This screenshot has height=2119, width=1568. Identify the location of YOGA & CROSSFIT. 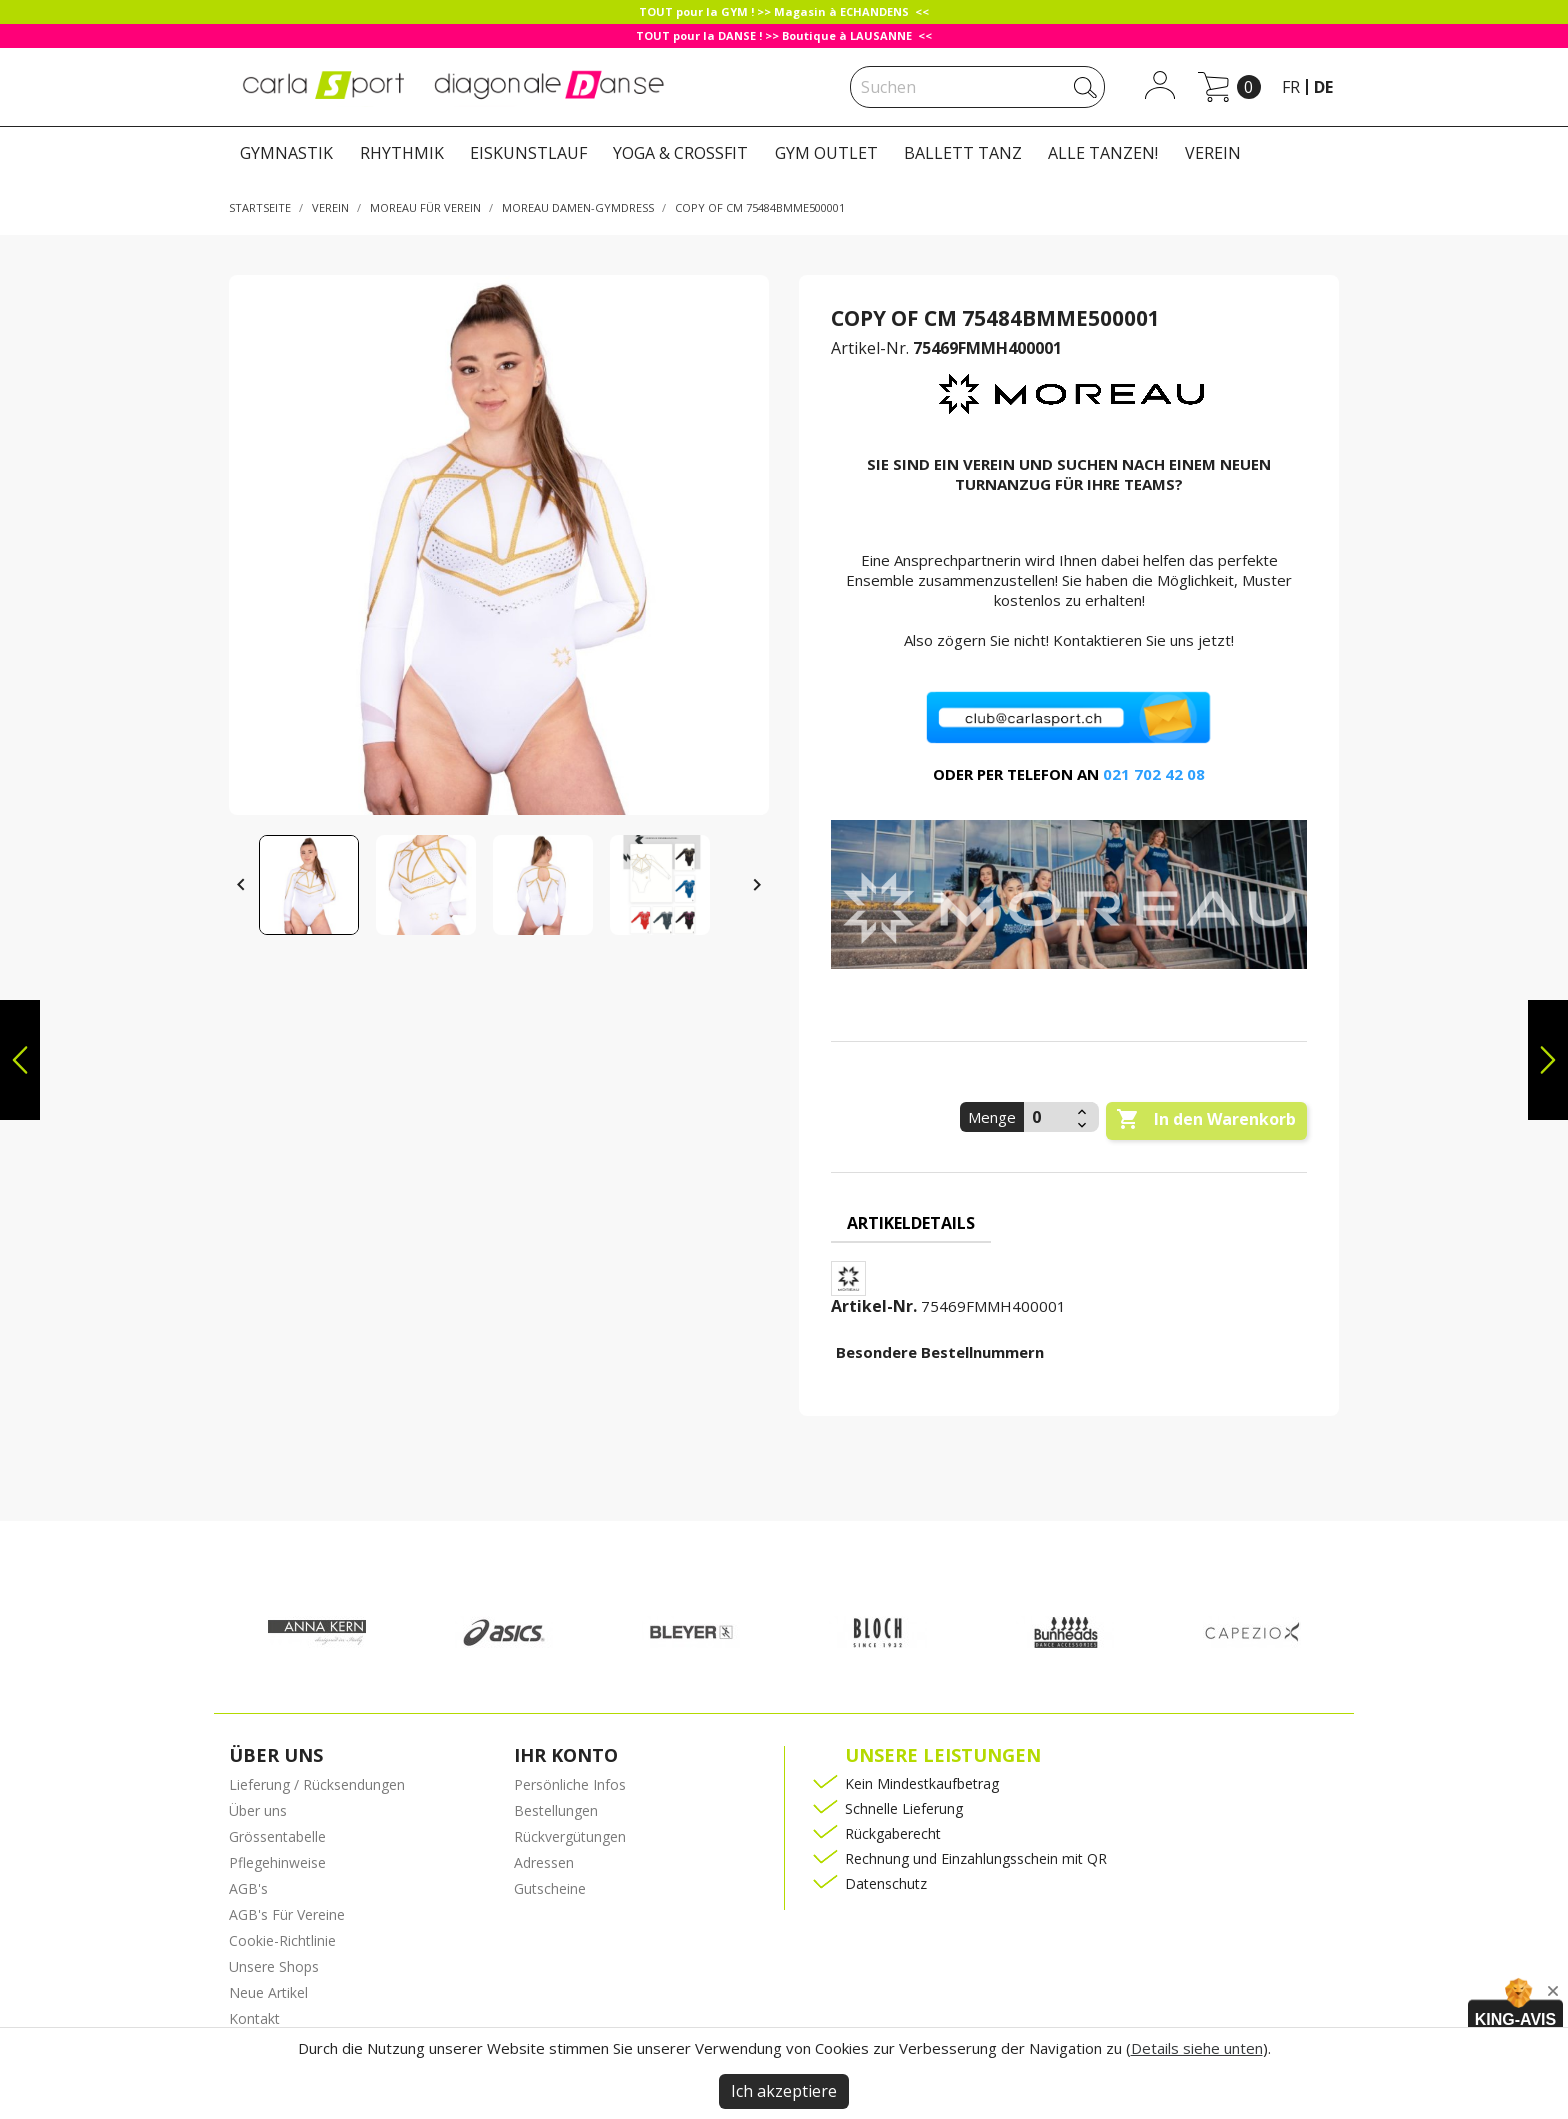
(680, 153).